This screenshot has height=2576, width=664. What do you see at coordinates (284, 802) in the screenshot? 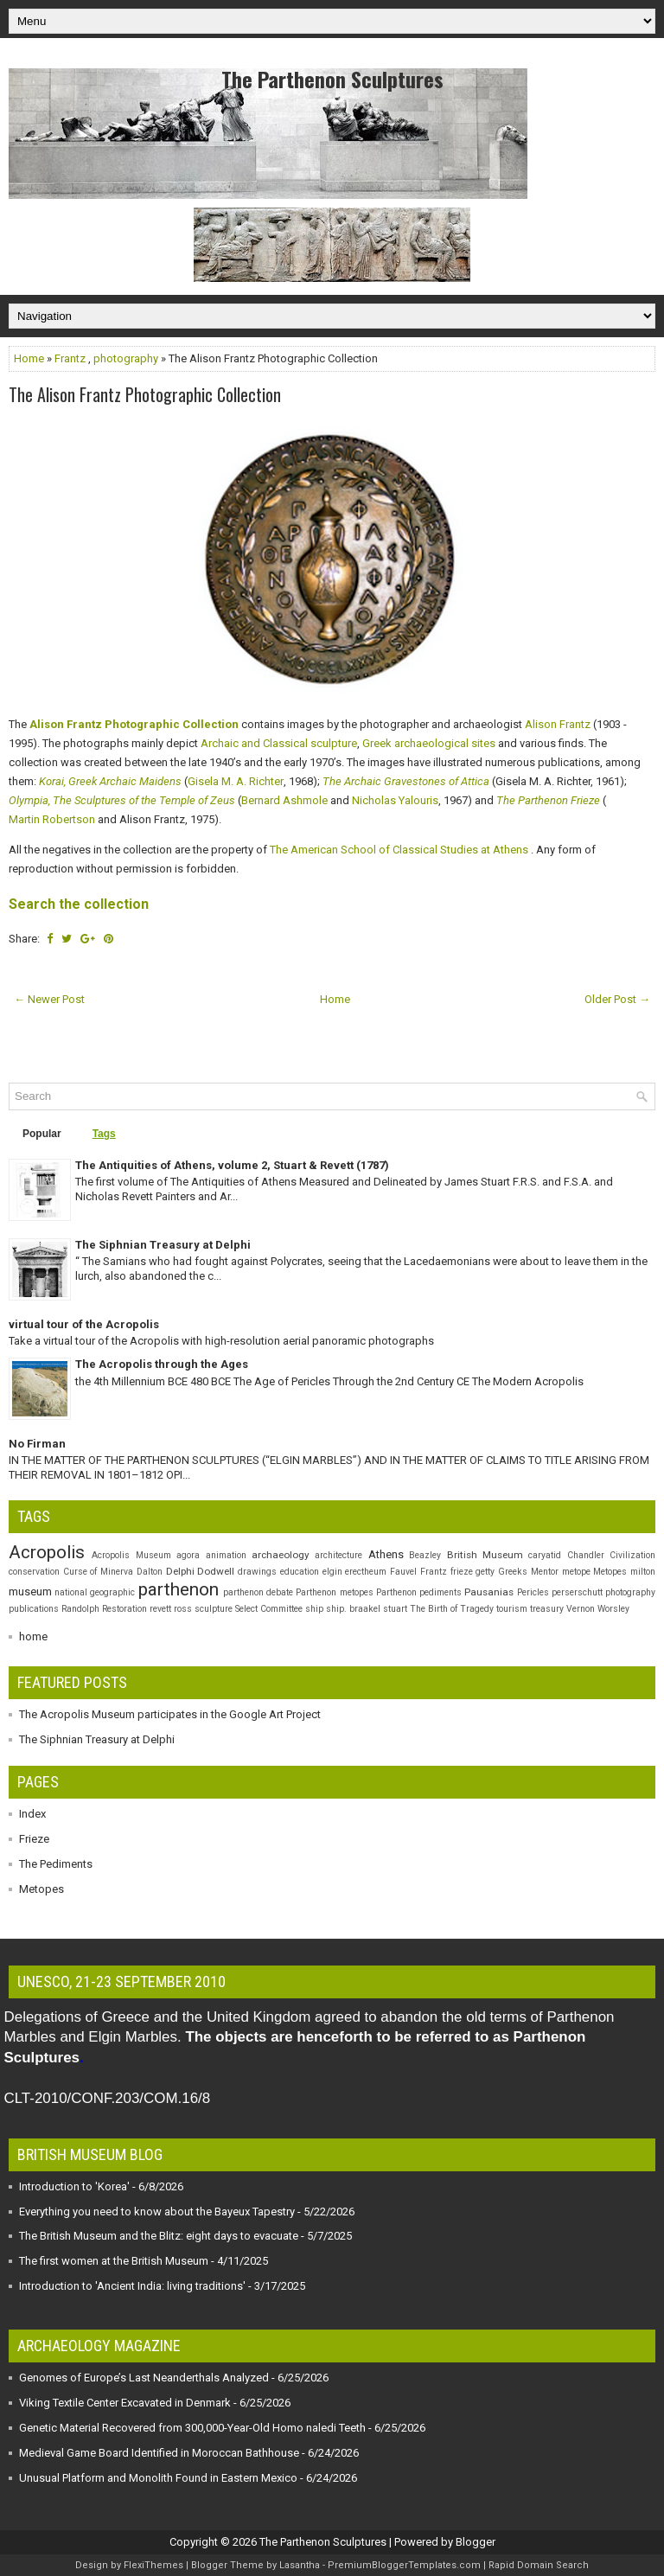
I see `Bernard Ashmole` at bounding box center [284, 802].